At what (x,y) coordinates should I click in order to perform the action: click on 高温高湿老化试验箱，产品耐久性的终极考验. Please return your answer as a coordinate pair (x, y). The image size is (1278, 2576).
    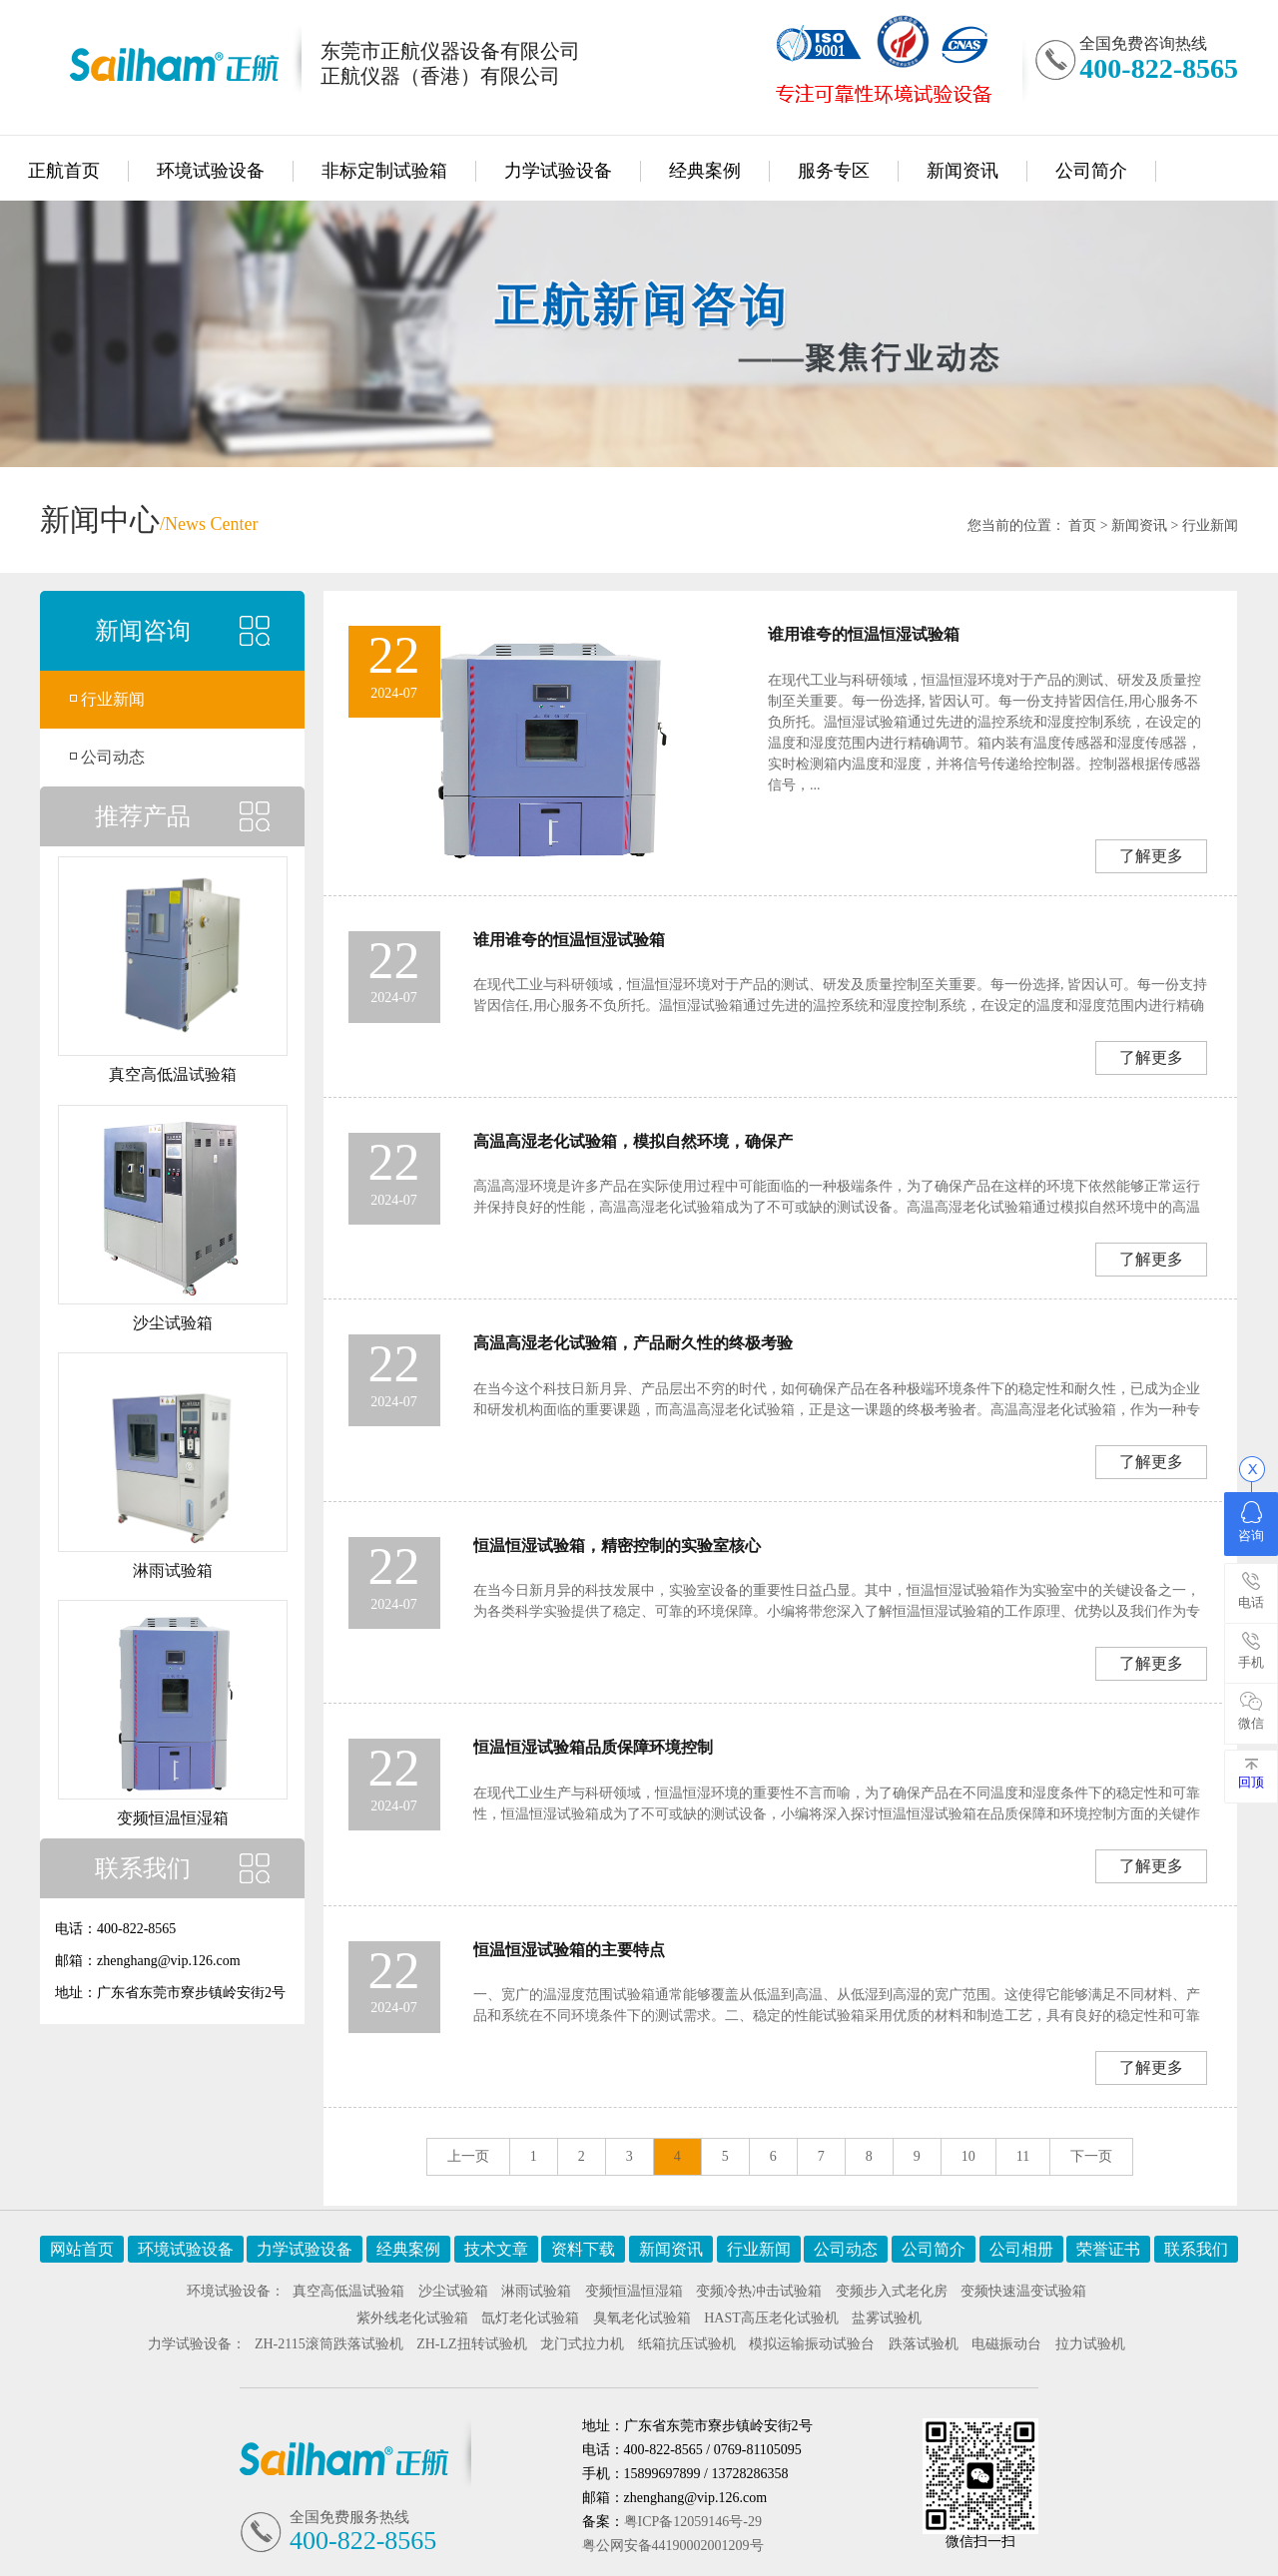
    Looking at the image, I should click on (633, 1342).